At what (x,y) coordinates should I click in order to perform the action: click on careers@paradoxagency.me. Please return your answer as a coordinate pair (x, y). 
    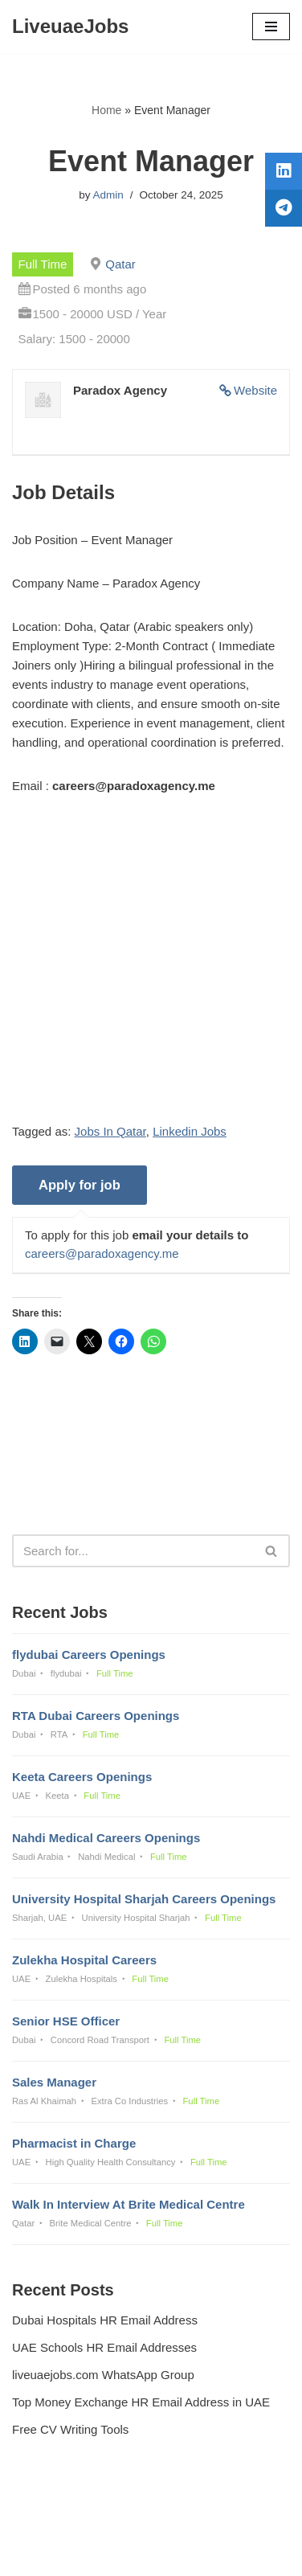
    Looking at the image, I should click on (102, 1253).